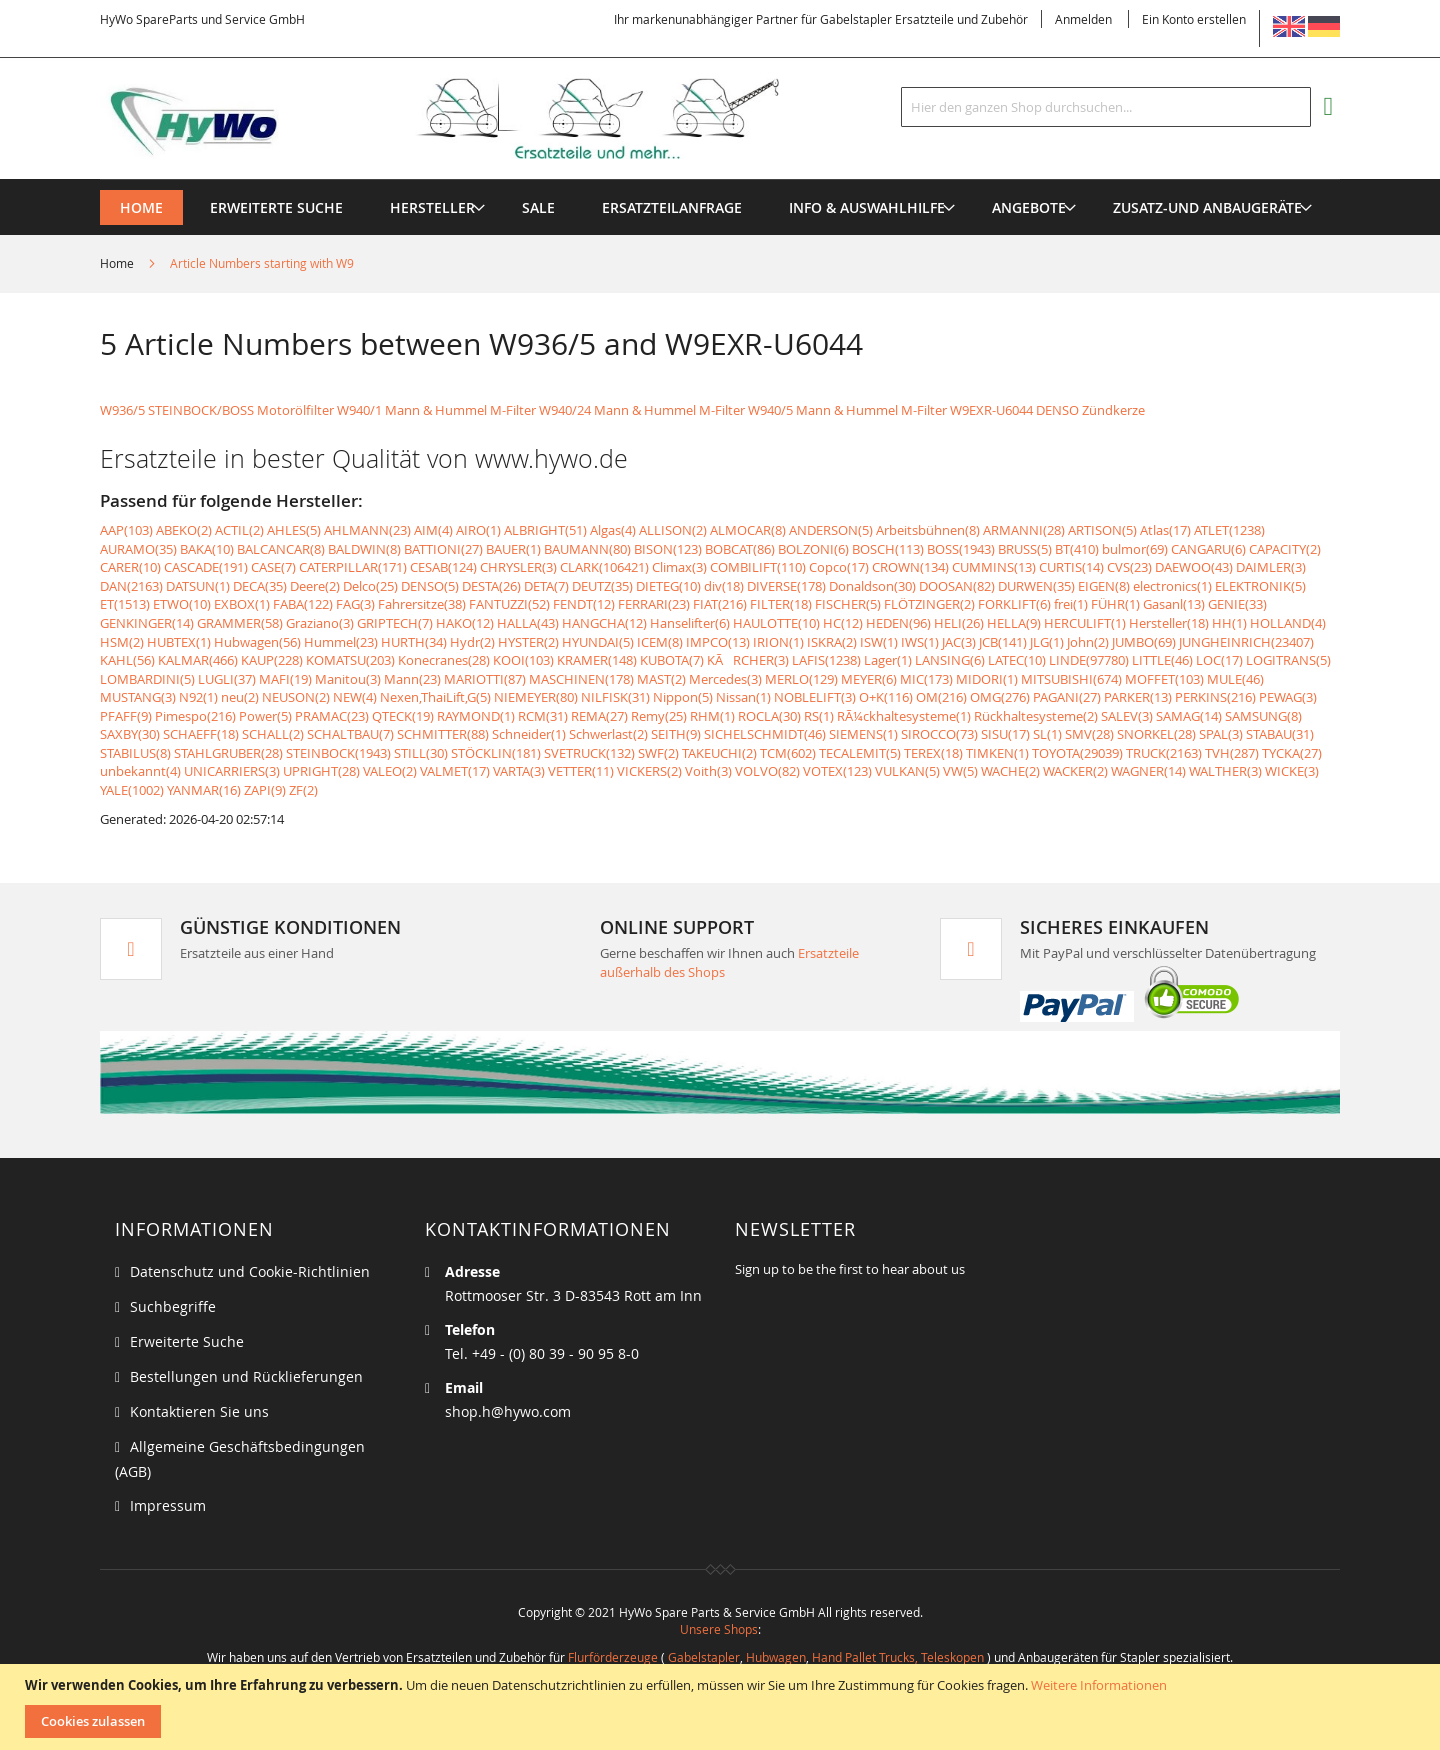 The image size is (1440, 1750). What do you see at coordinates (240, 623) in the screenshot?
I see `GRAMMER(58)` at bounding box center [240, 623].